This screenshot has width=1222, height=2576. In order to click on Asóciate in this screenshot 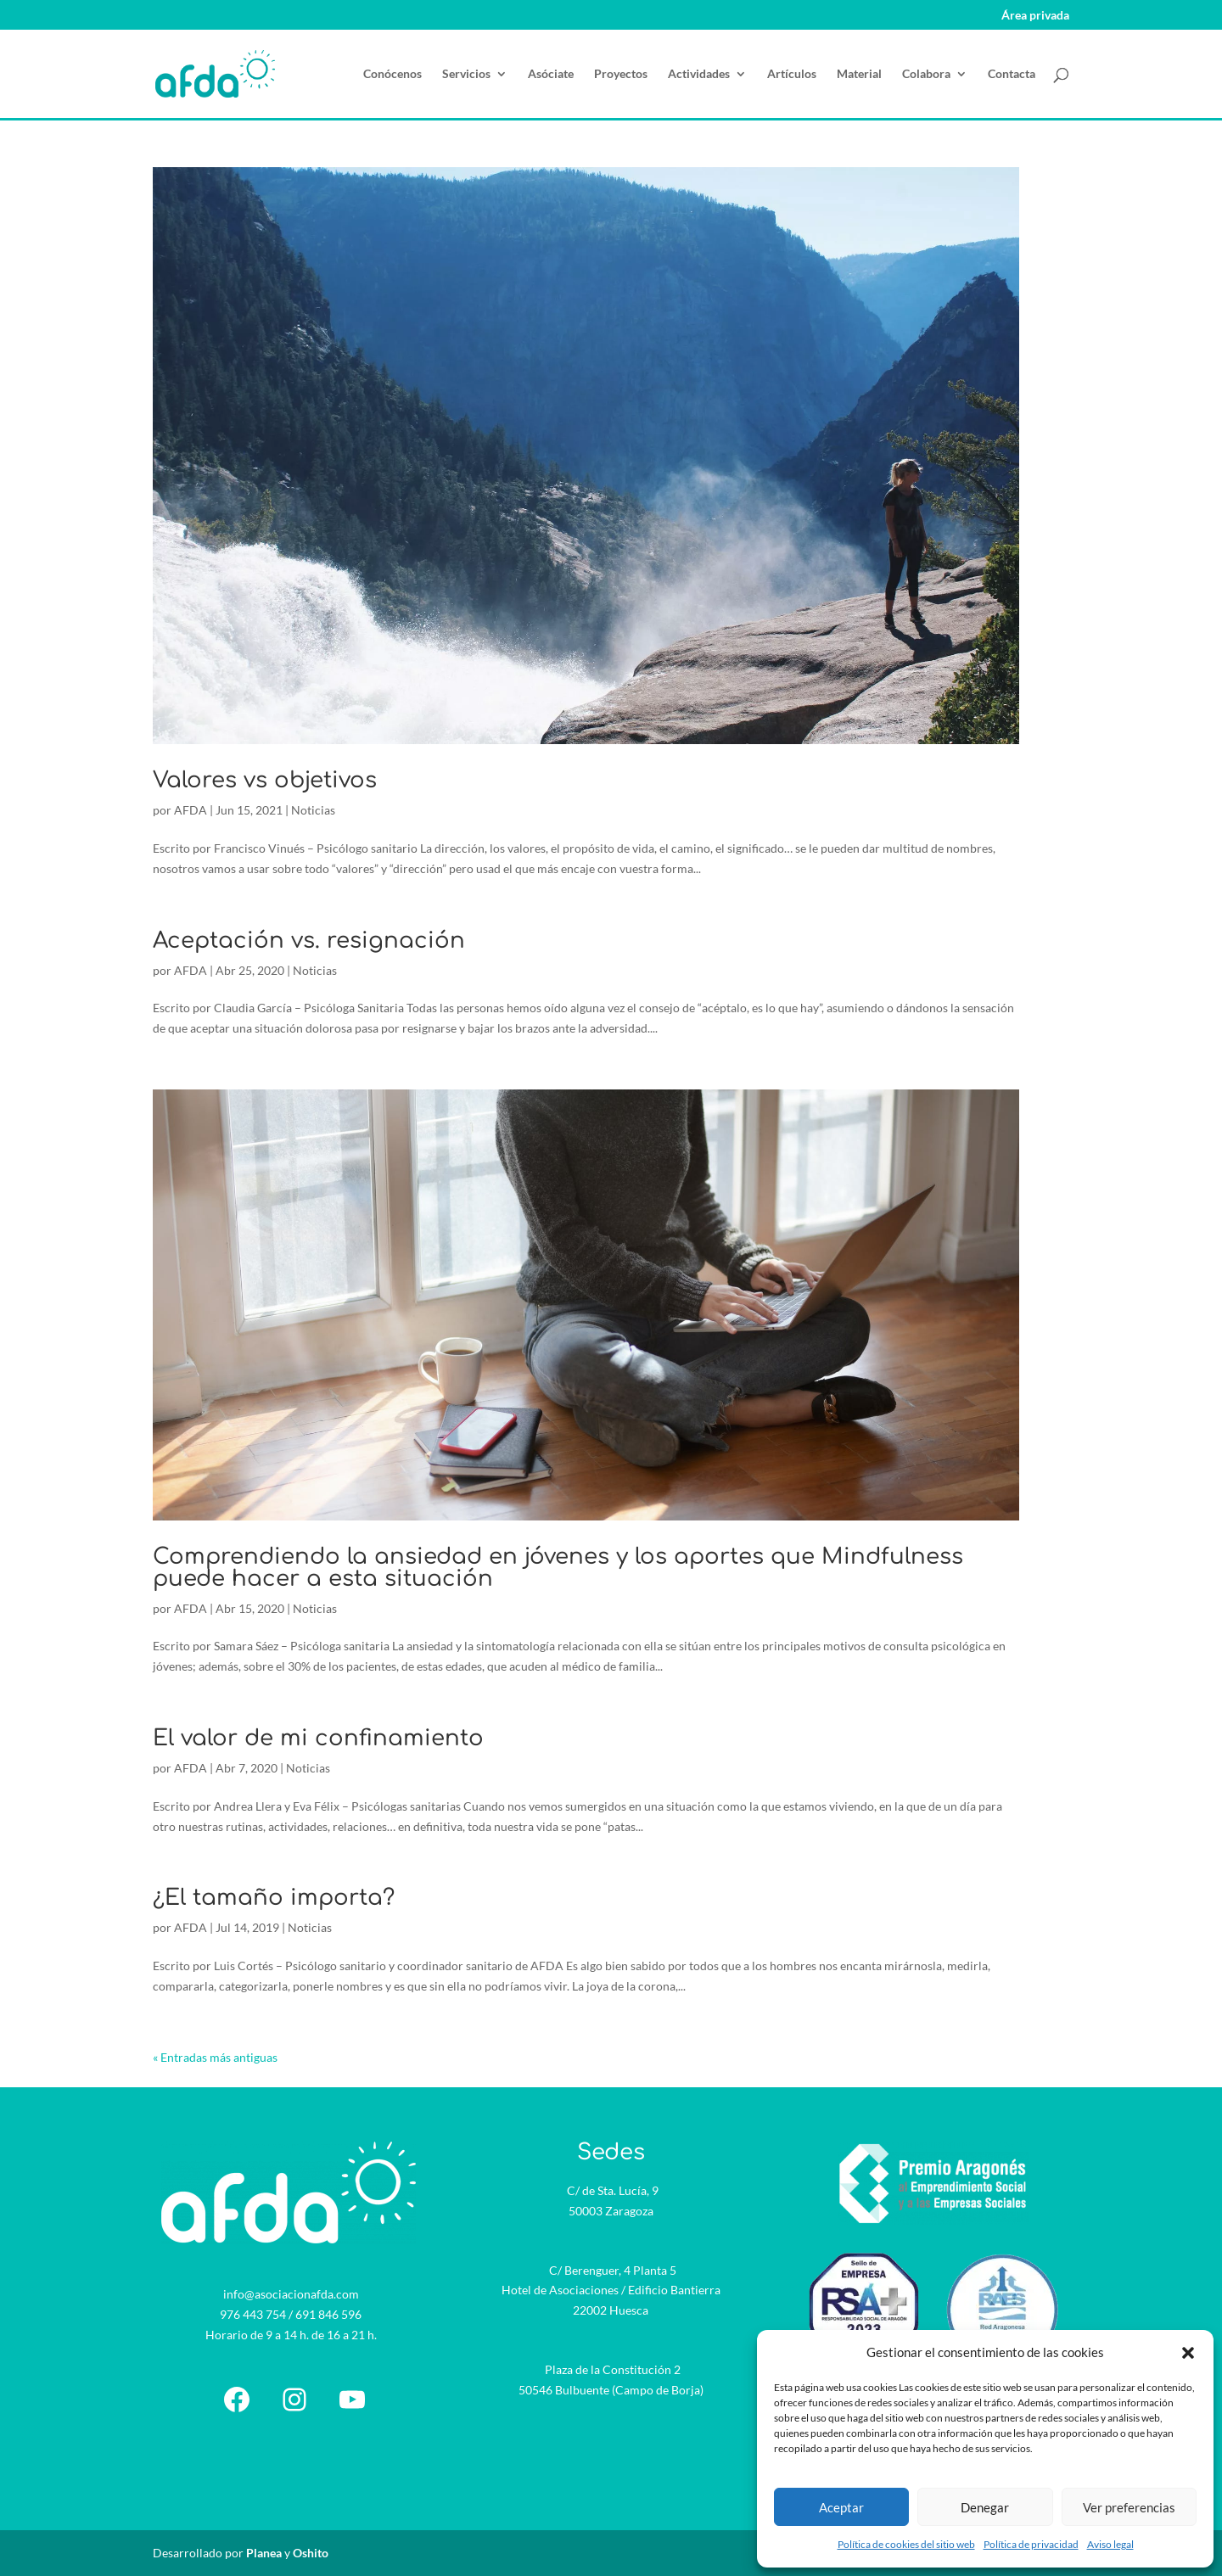, I will do `click(551, 74)`.